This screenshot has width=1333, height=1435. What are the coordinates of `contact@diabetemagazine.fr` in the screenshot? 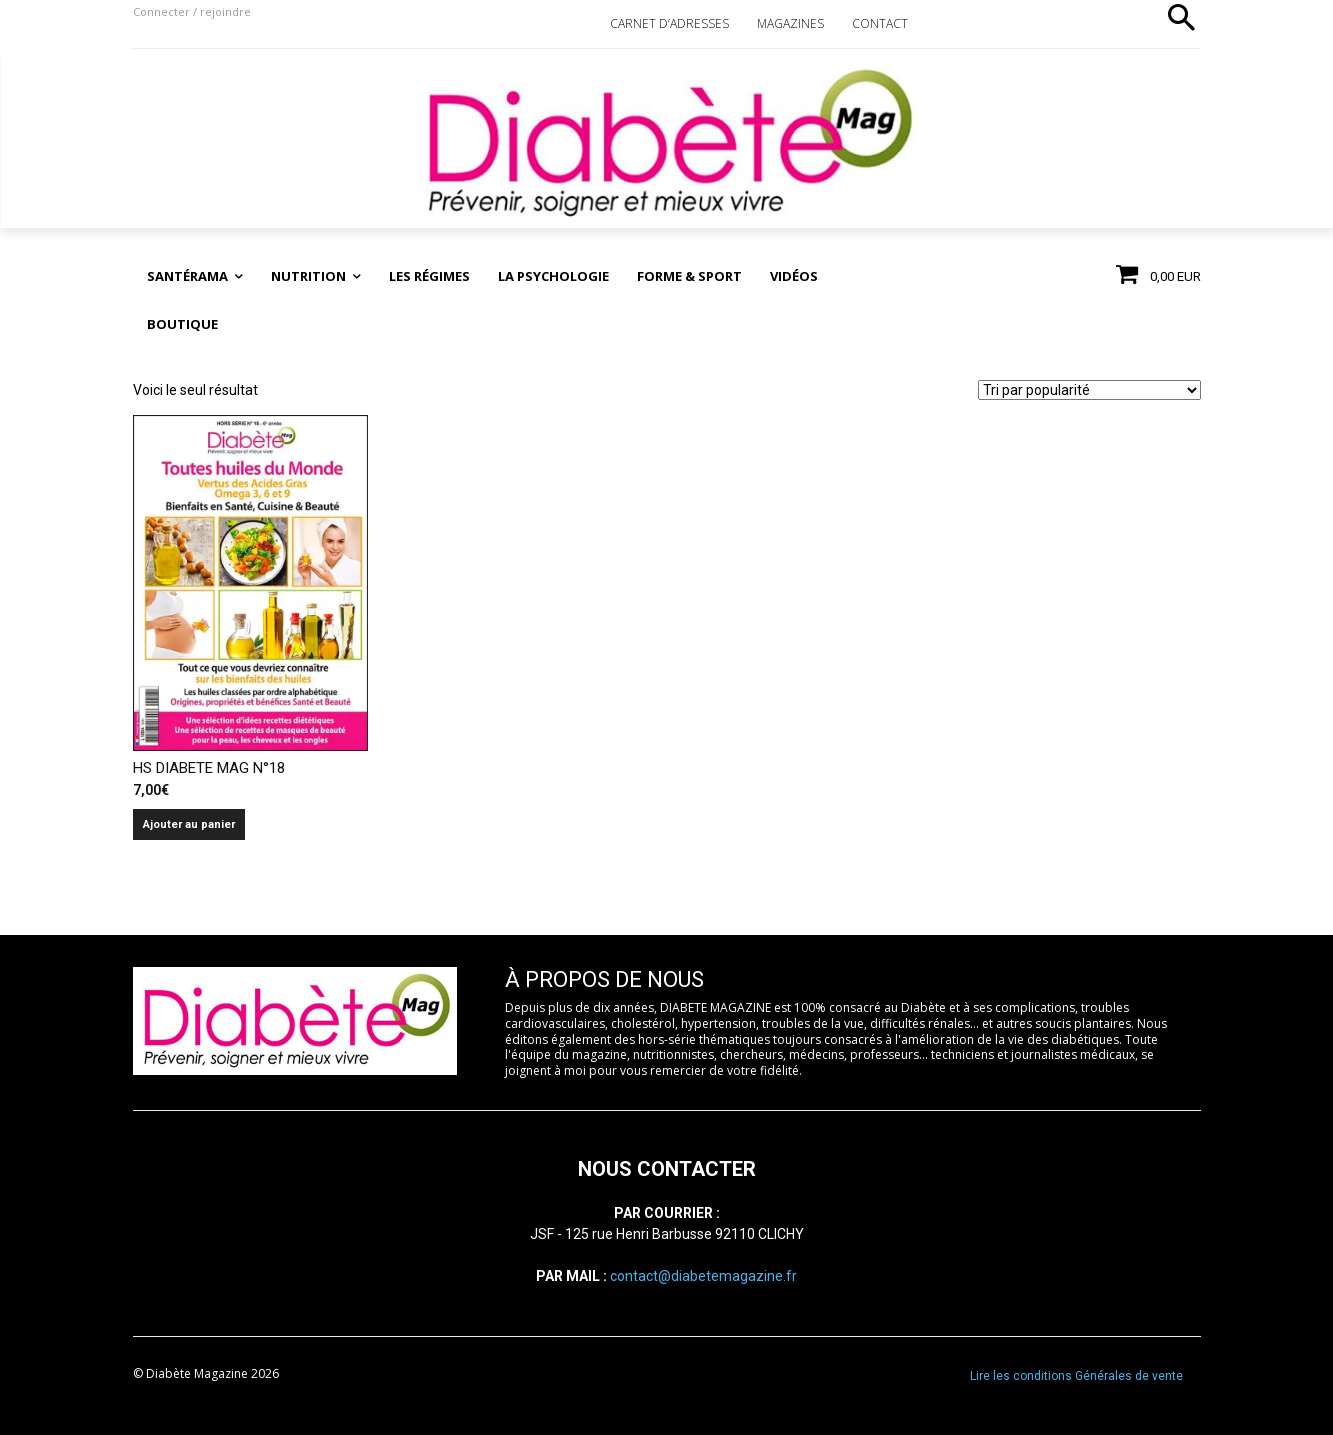 It's located at (703, 1276).